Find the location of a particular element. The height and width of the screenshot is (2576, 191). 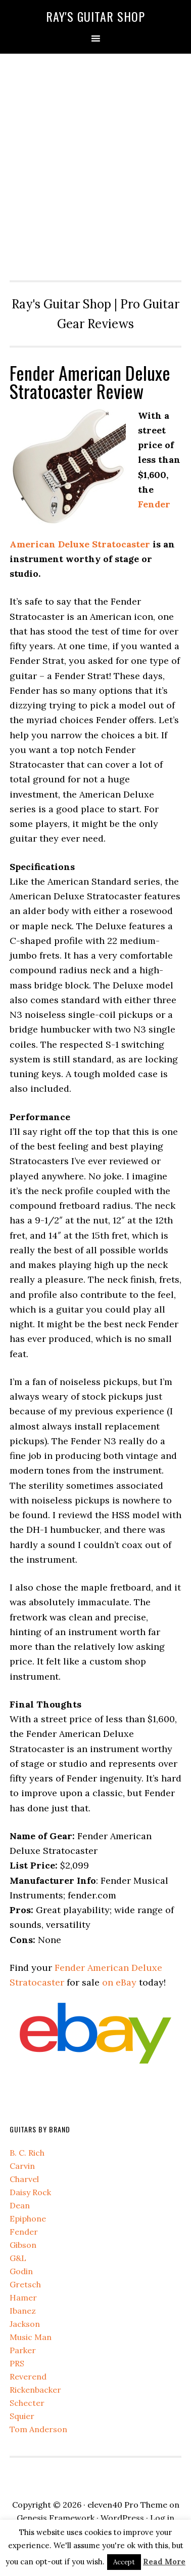

Read More is located at coordinates (164, 2561).